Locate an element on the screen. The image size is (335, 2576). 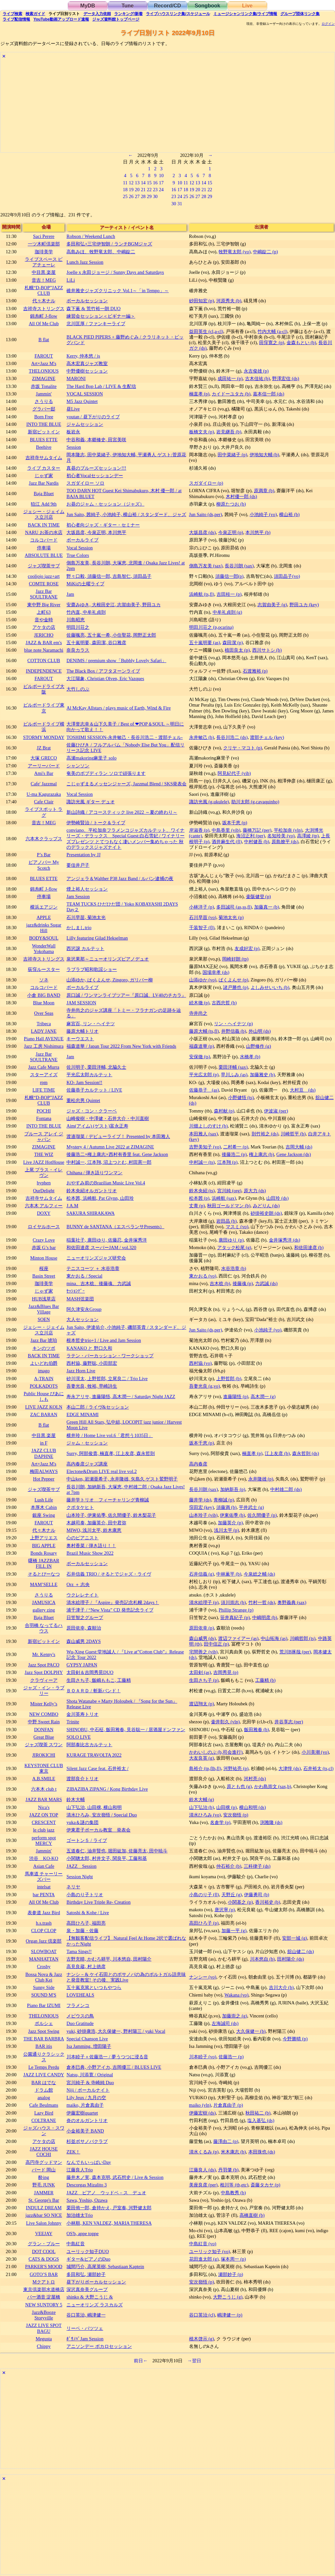
The Black Box / アフタヌーンライブ is located at coordinates (103, 671).